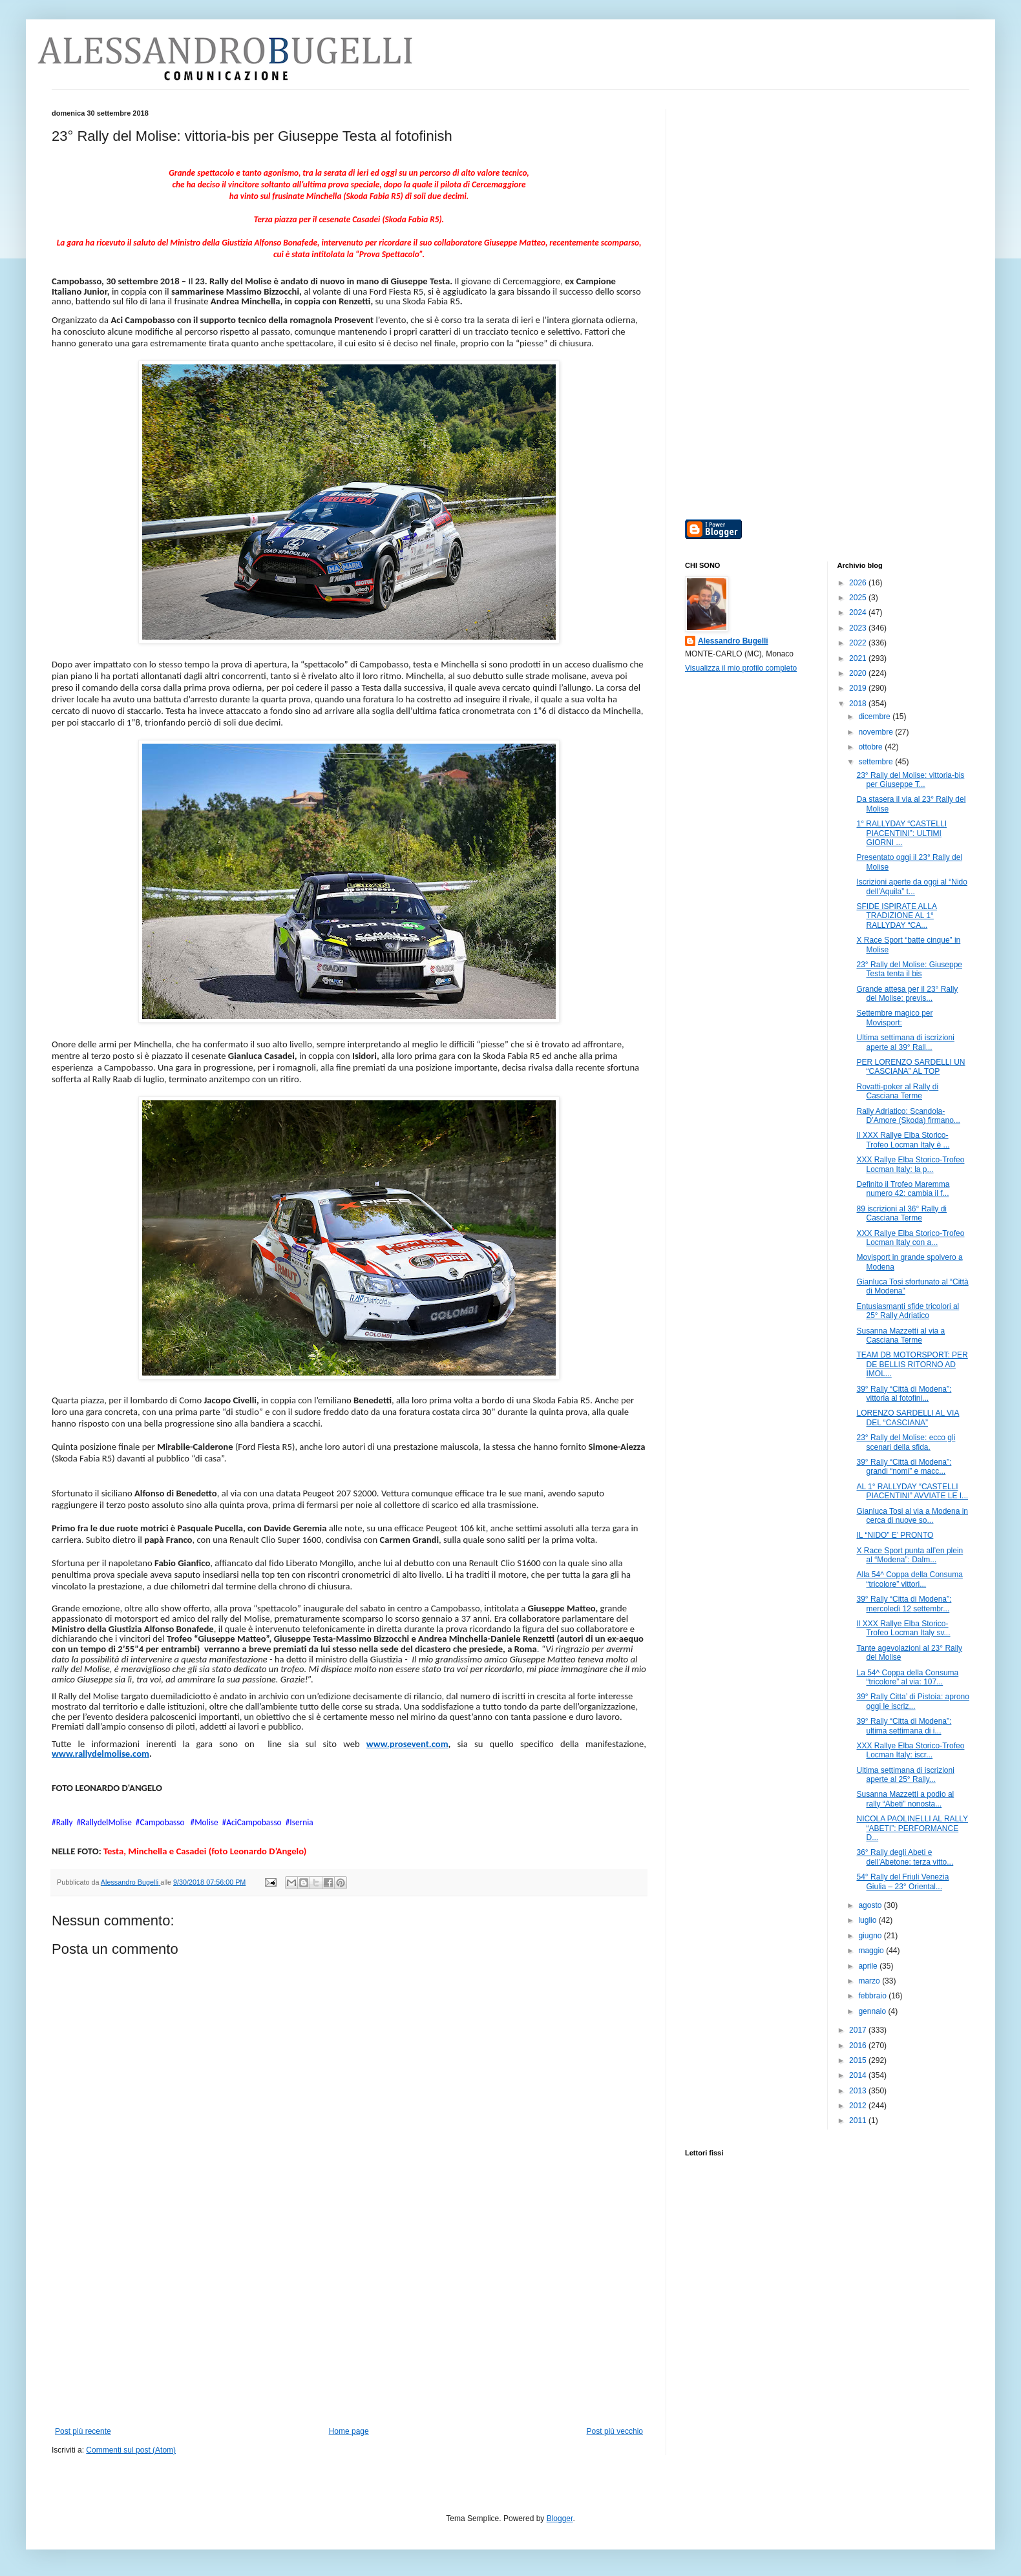  What do you see at coordinates (907, 1417) in the screenshot?
I see `LORENZO SARDELLI AL VIA DEL “CASCIANA”` at bounding box center [907, 1417].